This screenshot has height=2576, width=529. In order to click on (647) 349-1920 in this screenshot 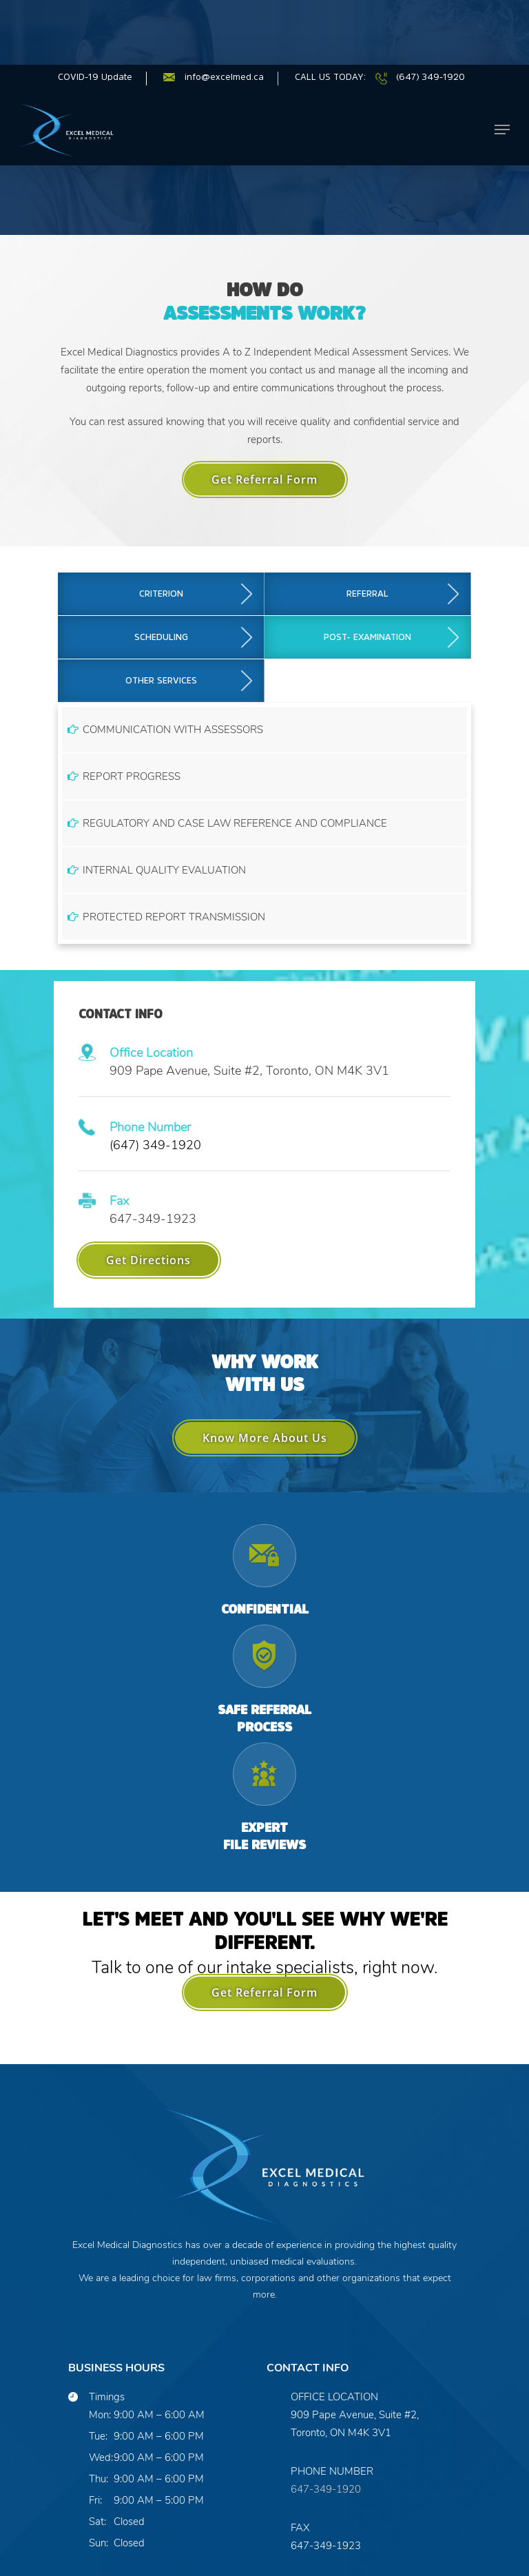, I will do `click(155, 1051)`.